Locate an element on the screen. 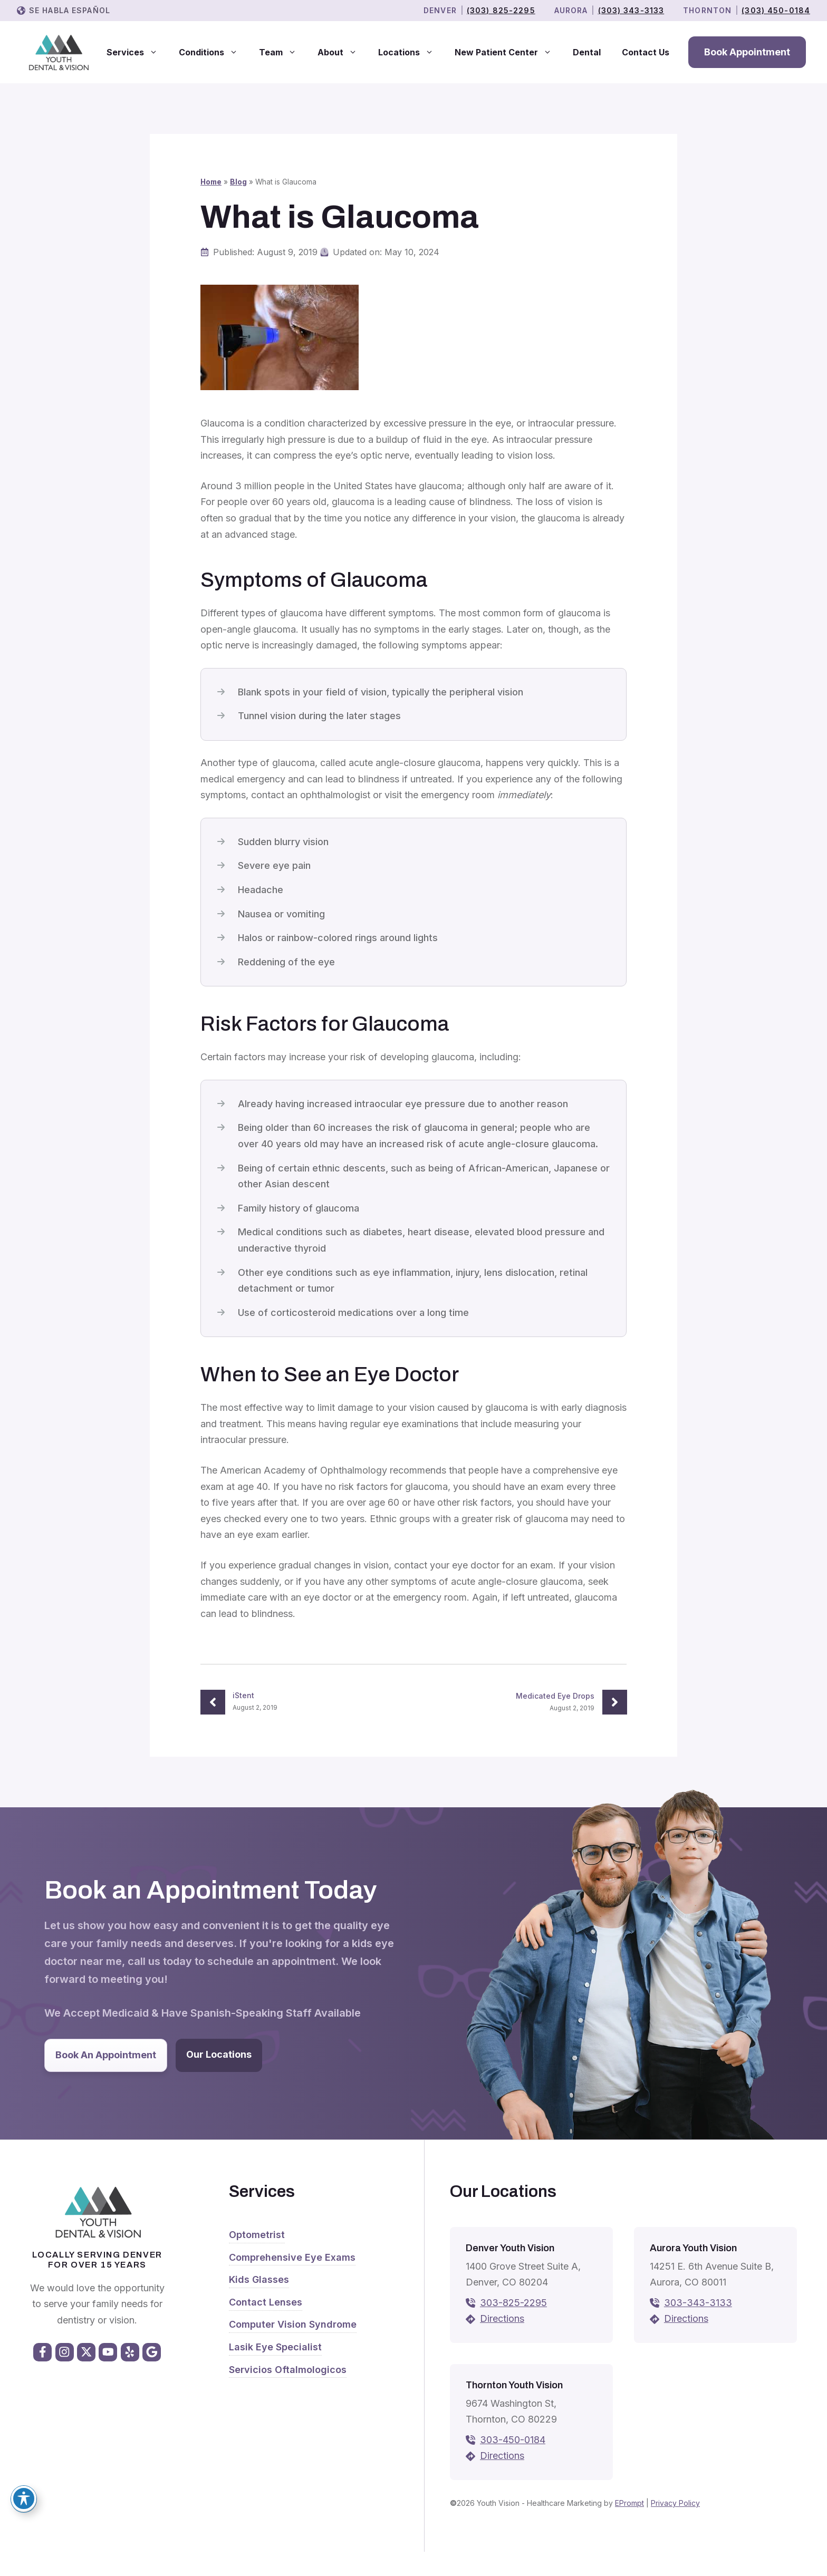 The image size is (827, 2576). Servicios Oftalmologicos is located at coordinates (288, 2369).